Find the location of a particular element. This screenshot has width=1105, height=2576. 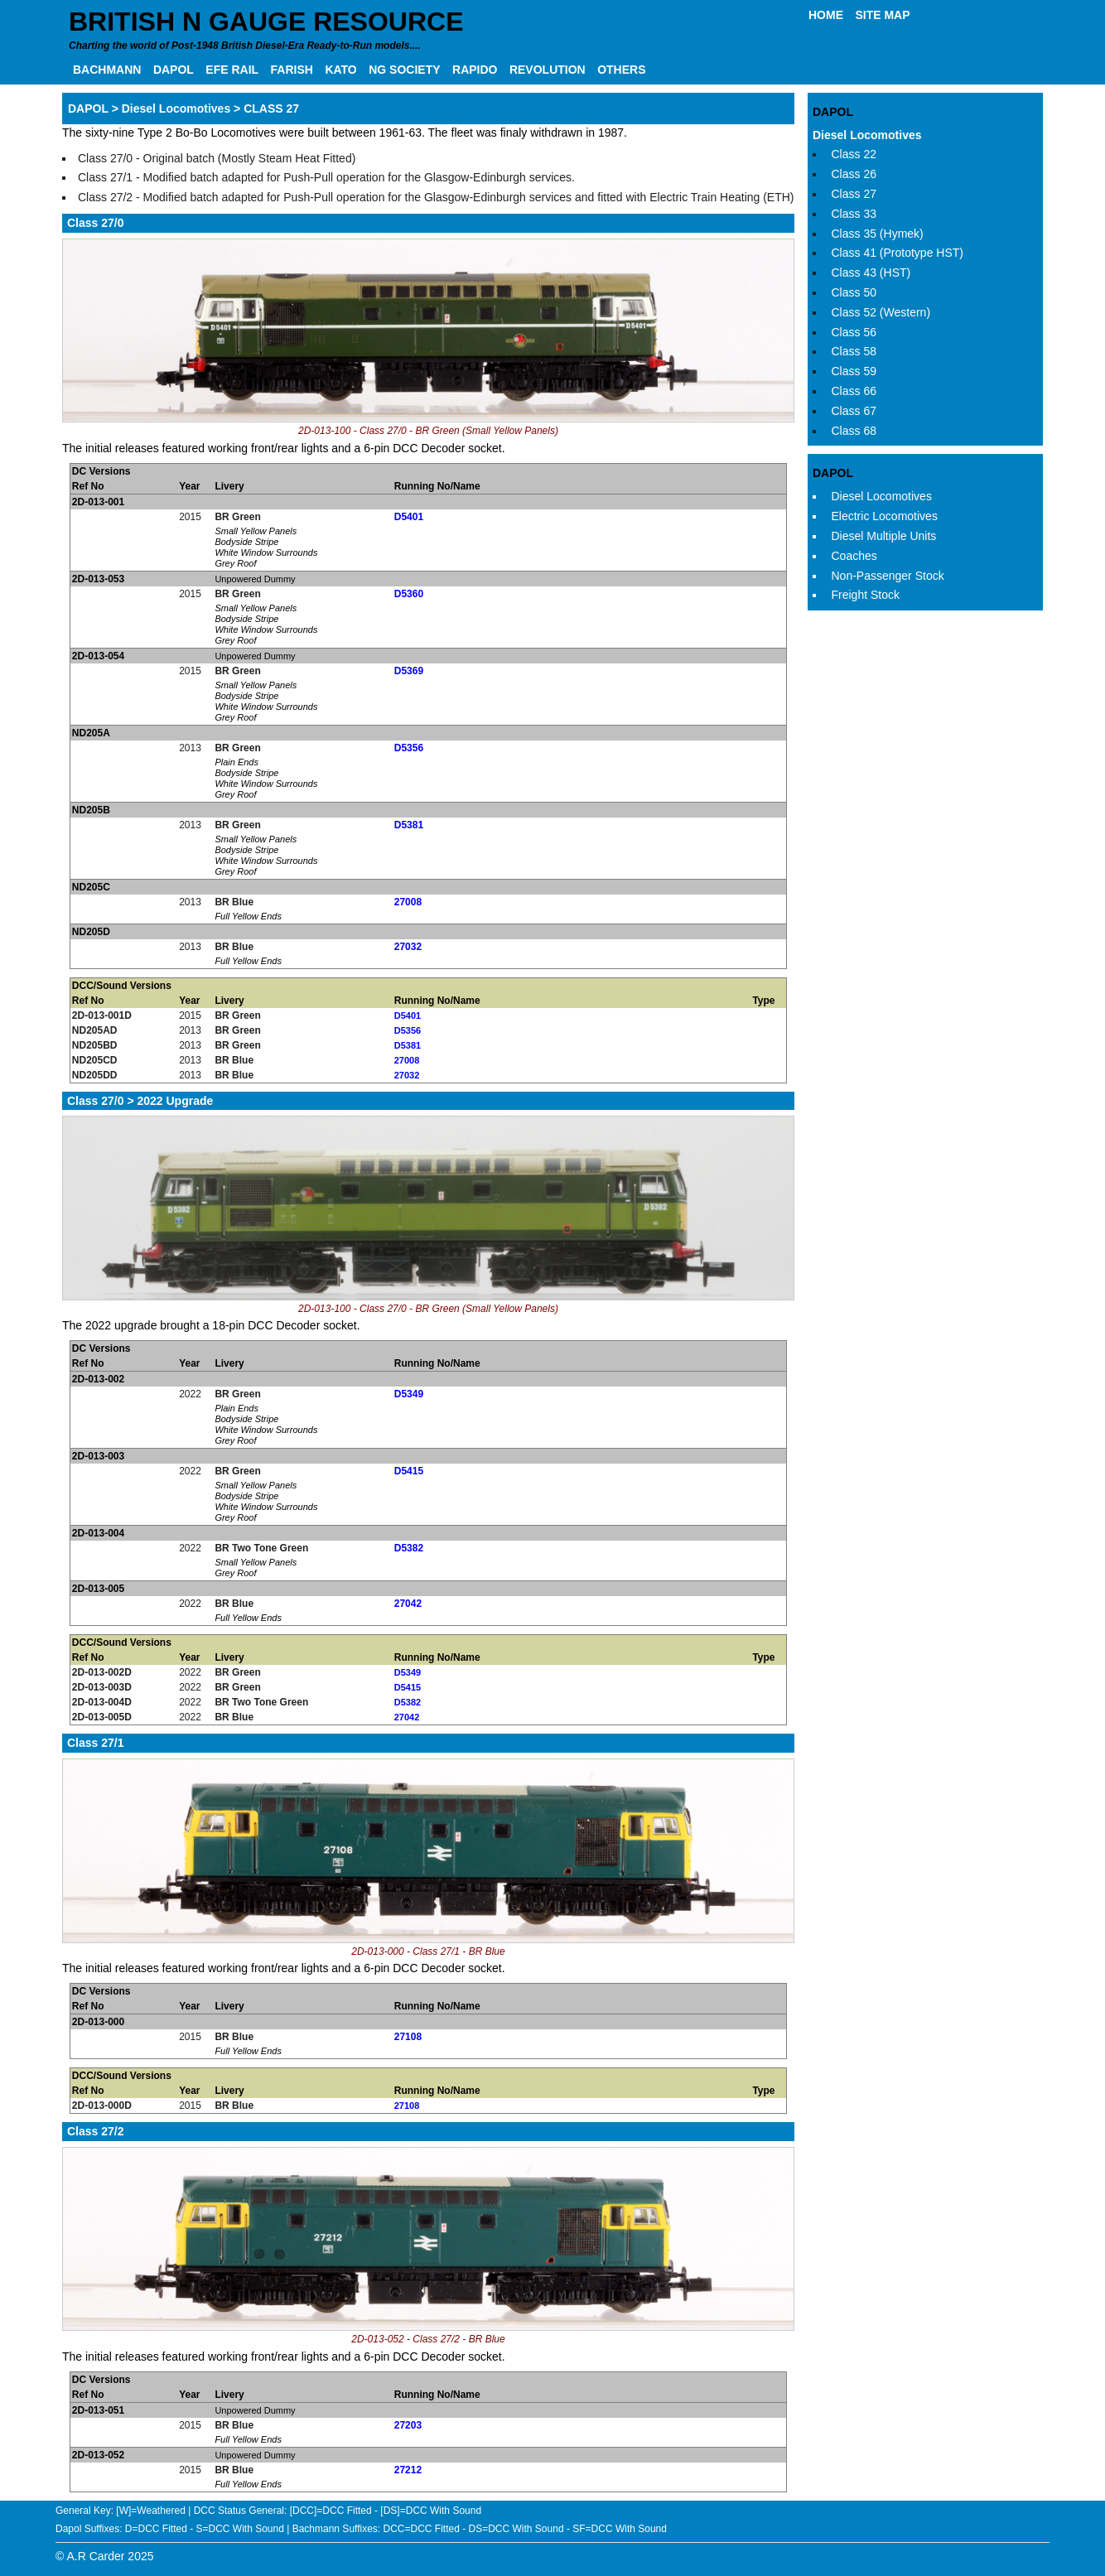

Class 41 (Prototype HST) is located at coordinates (898, 252).